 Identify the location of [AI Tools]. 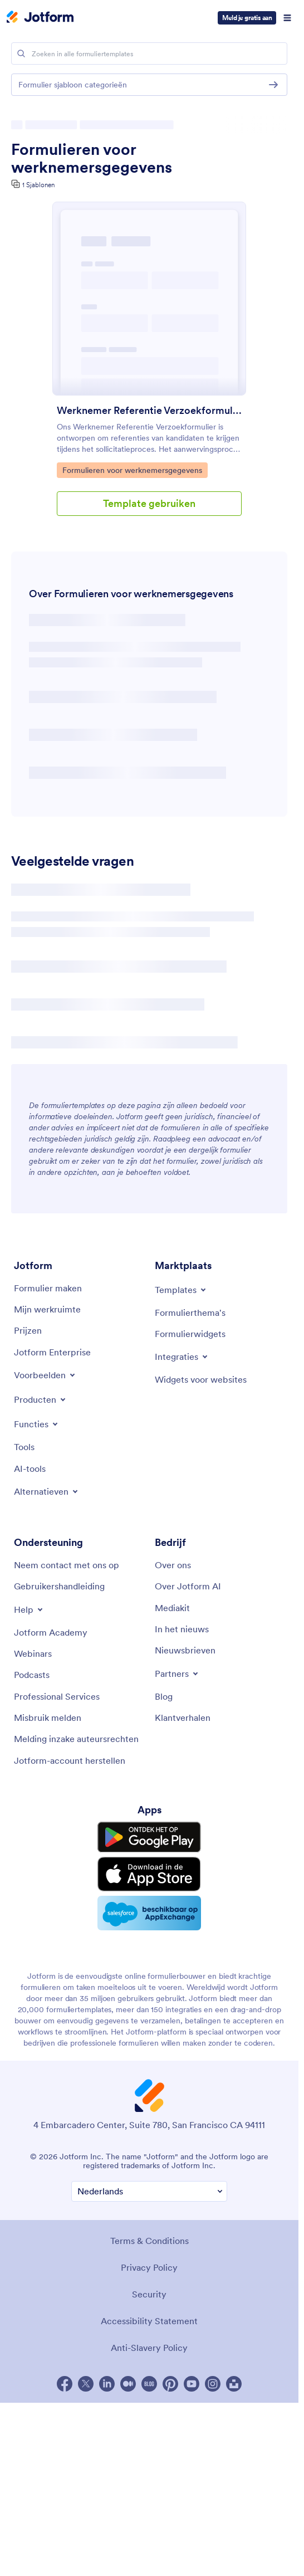
(30, 1468).